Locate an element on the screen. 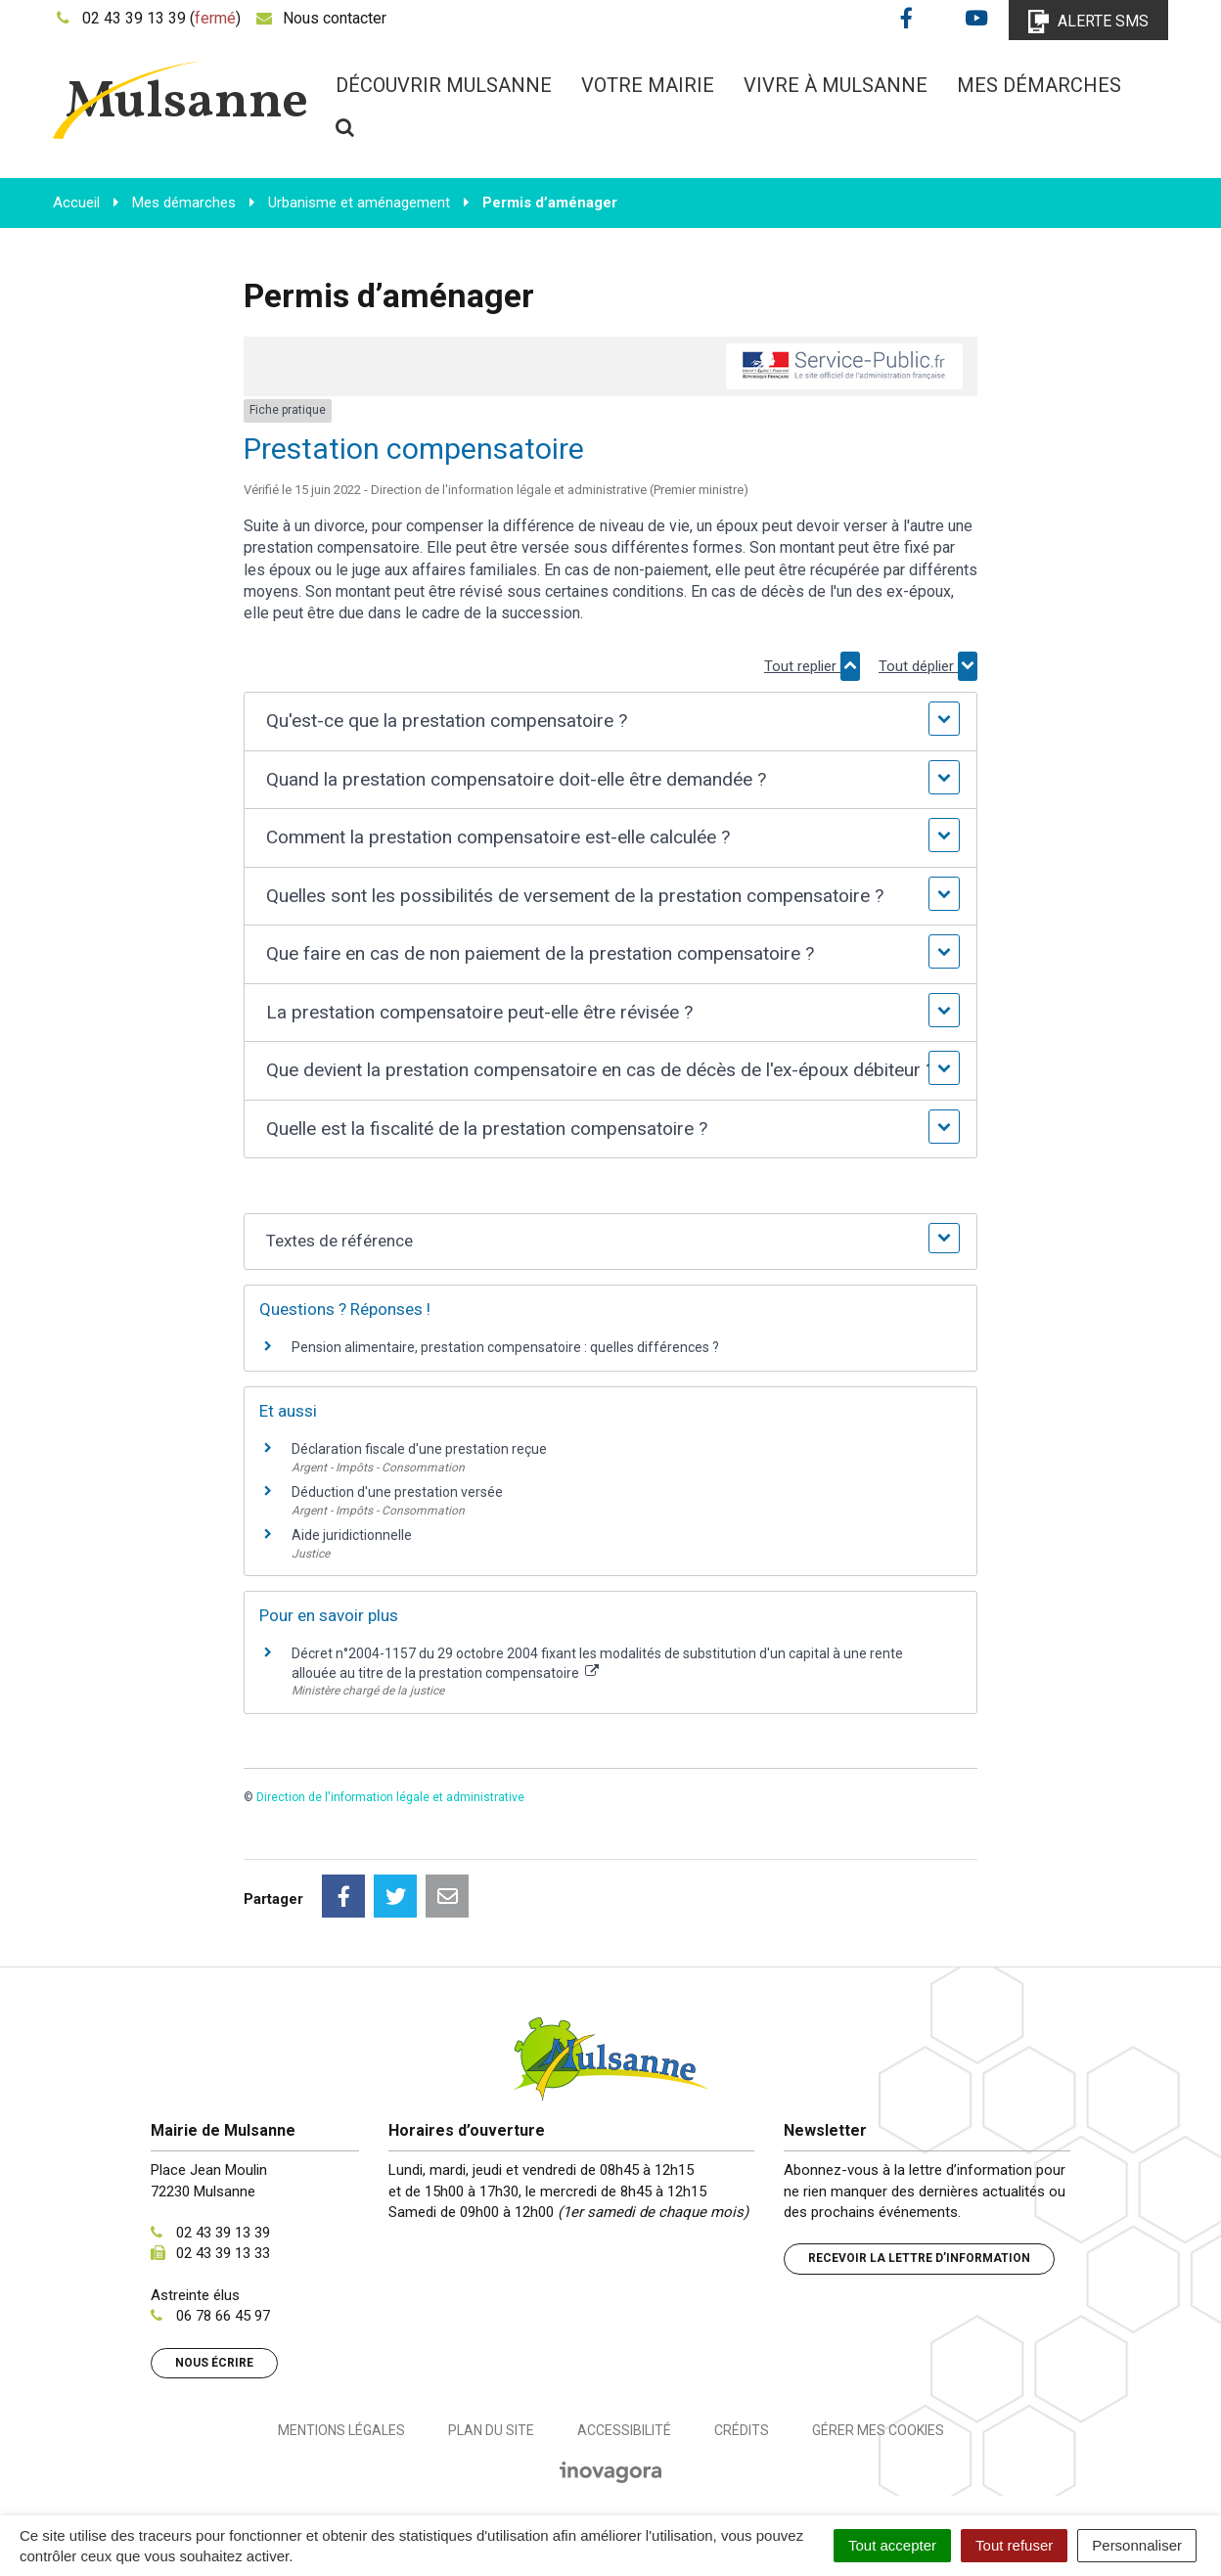  Nous écrire is located at coordinates (214, 2363).